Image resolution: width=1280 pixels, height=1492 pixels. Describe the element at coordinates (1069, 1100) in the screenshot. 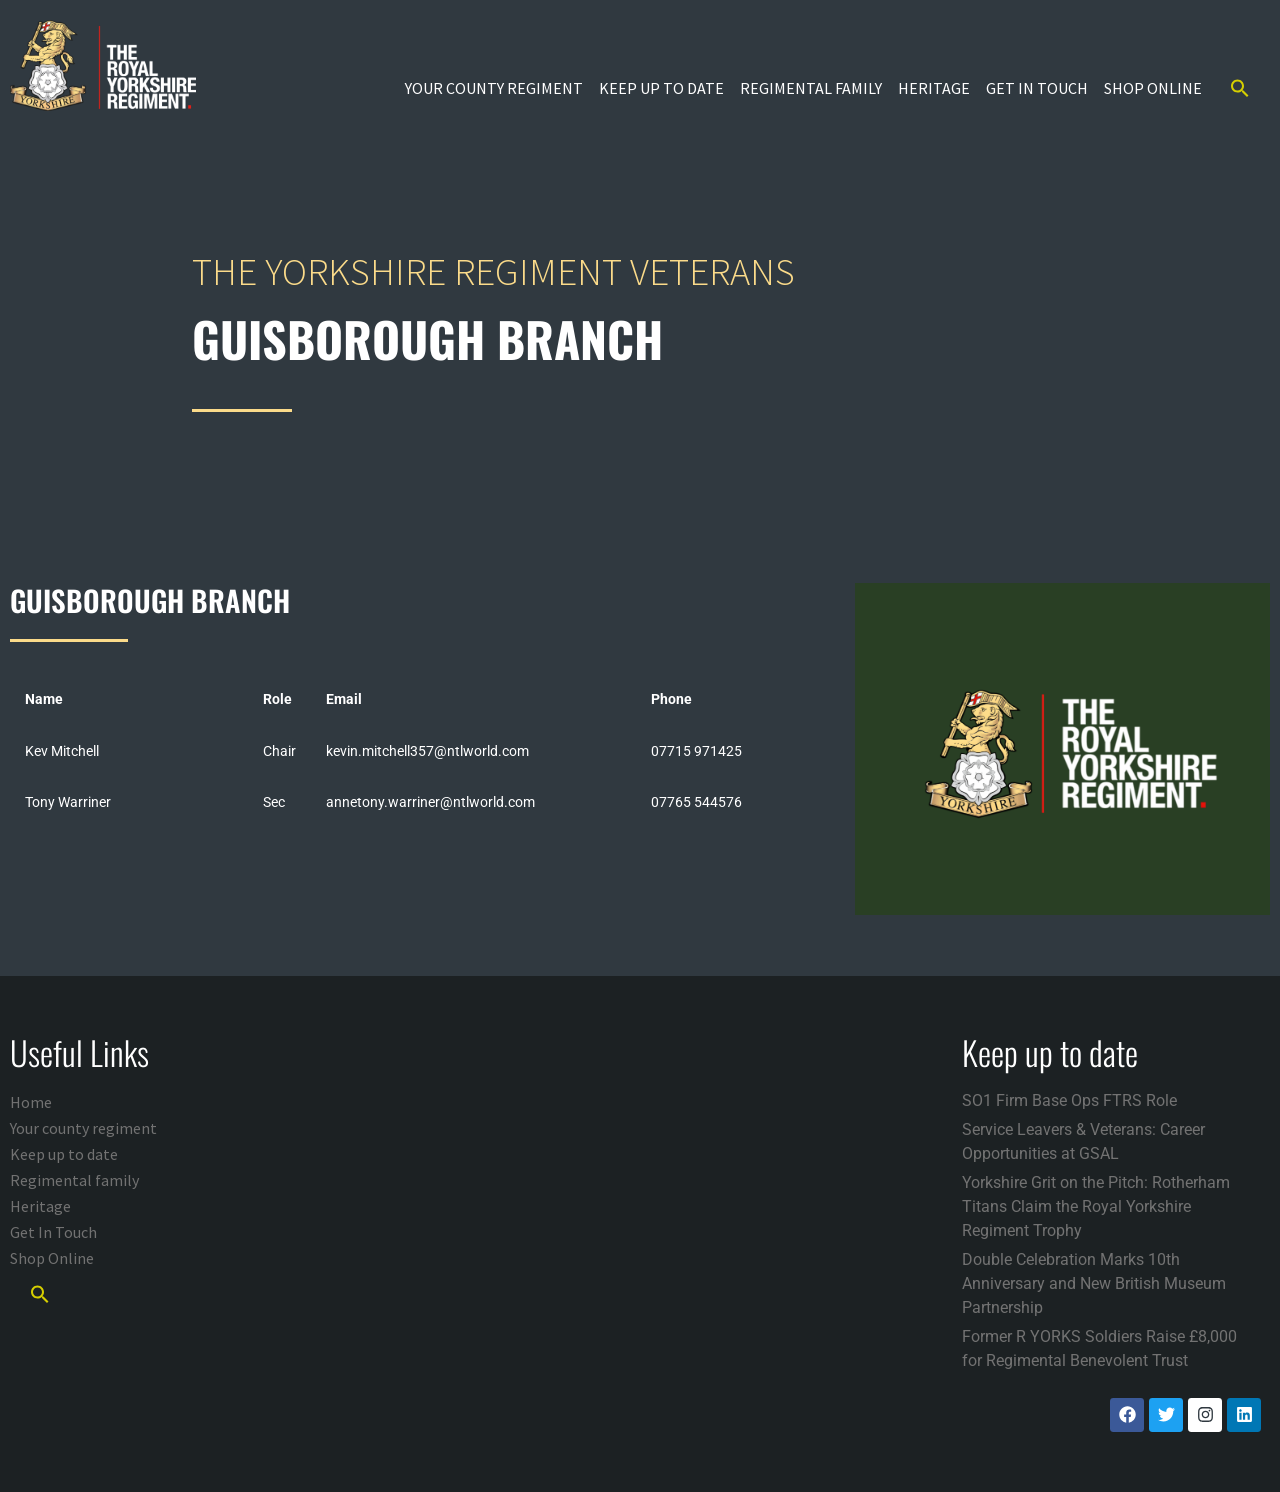

I see `SO1 Firm Base Ops FTRS Role` at that location.